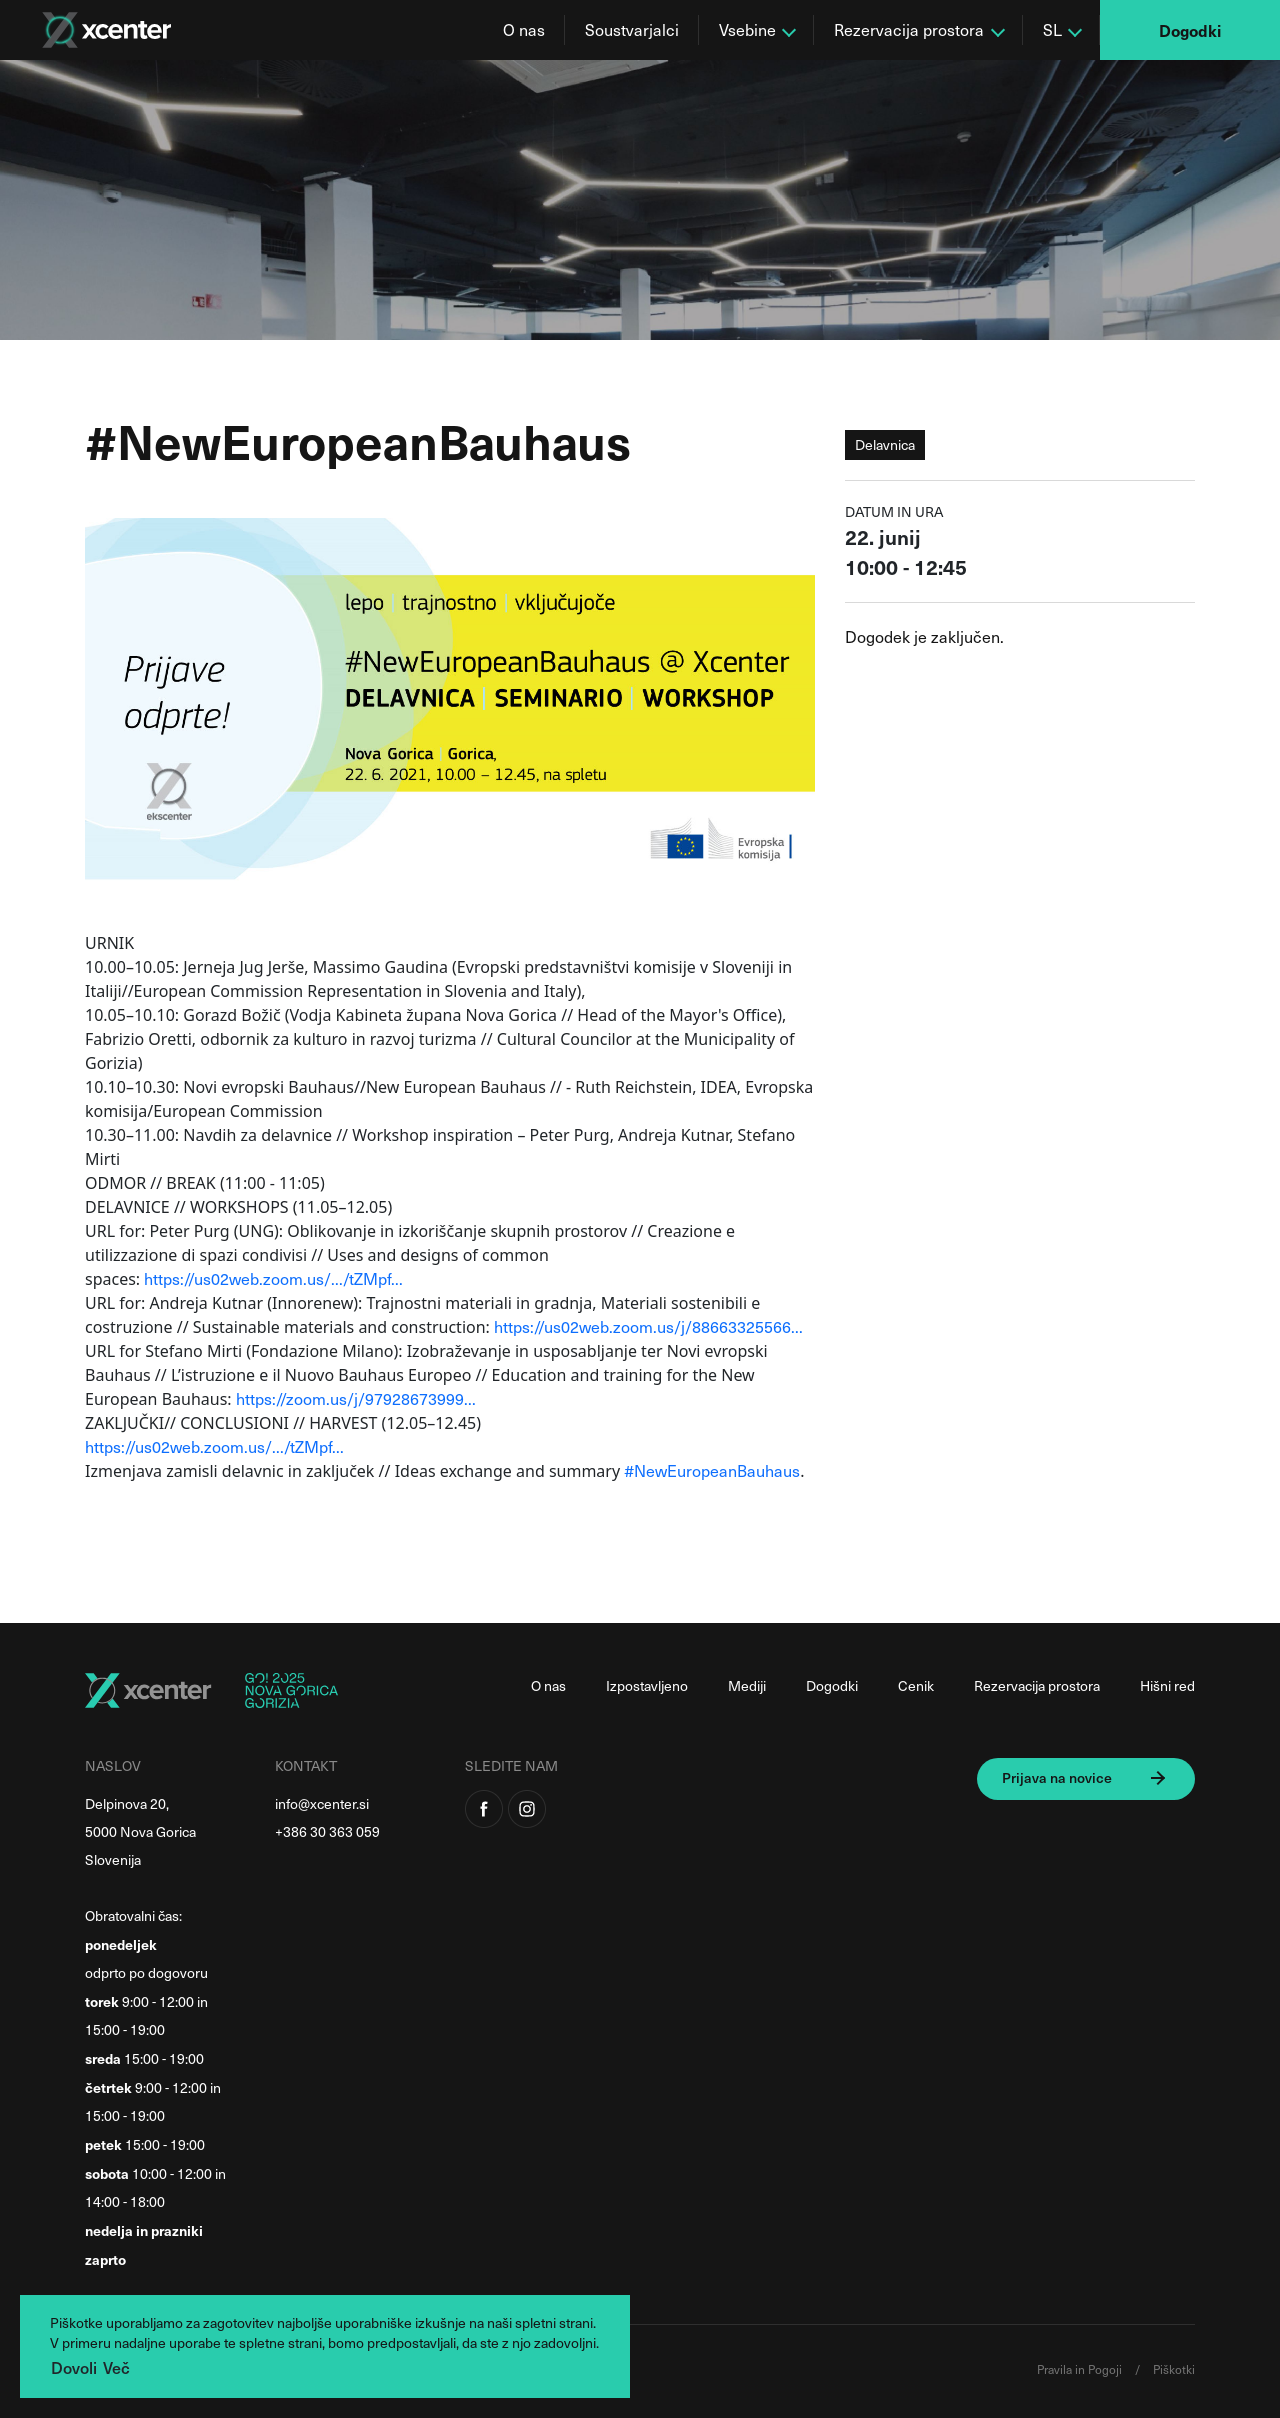 This screenshot has height=2418, width=1280. What do you see at coordinates (74, 2367) in the screenshot?
I see `Dovoli` at bounding box center [74, 2367].